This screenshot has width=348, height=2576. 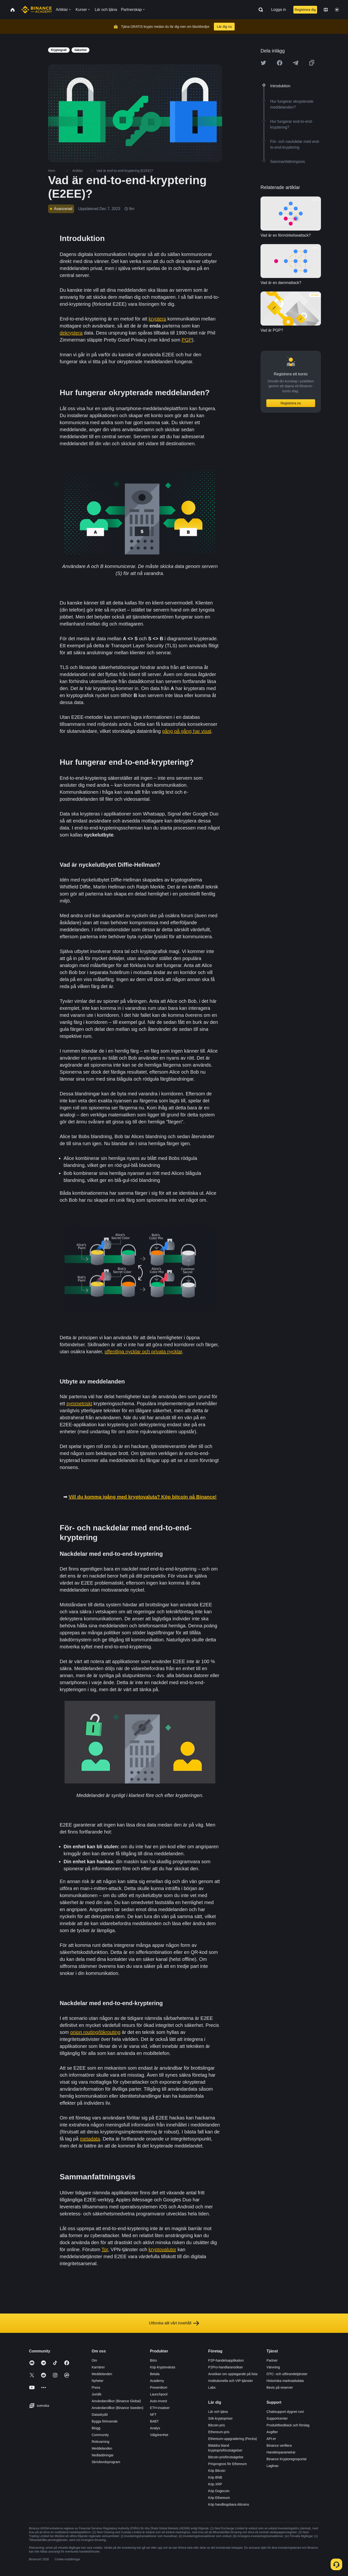 What do you see at coordinates (272, 2432) in the screenshot?
I see `Avgifter` at bounding box center [272, 2432].